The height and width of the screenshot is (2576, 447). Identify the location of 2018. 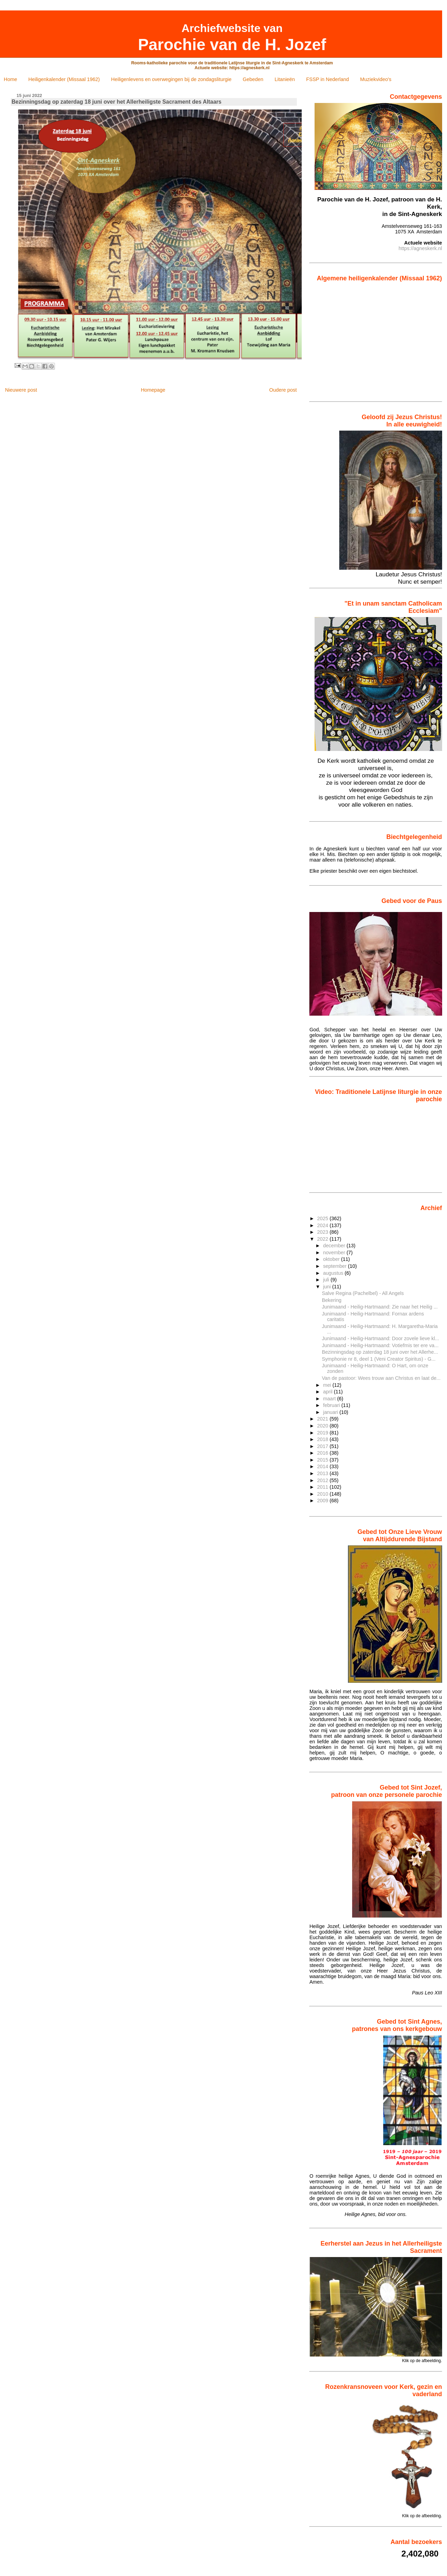
(323, 1439).